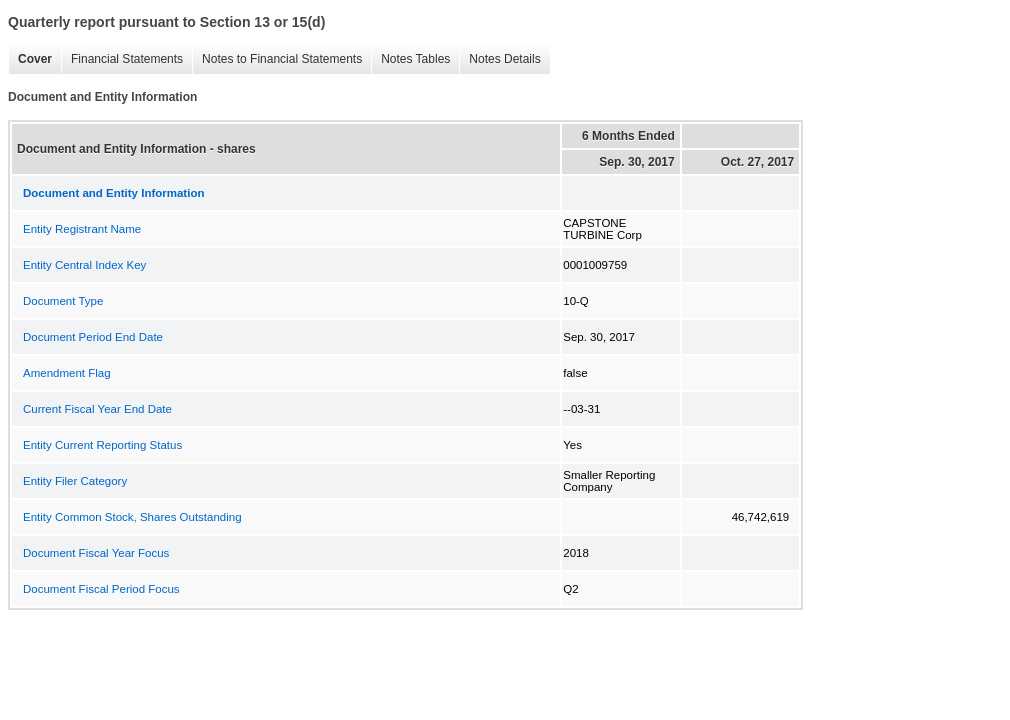 Image resolution: width=1010 pixels, height=720 pixels. What do you see at coordinates (277, 59) in the screenshot?
I see `Notes to Financial Statements` at bounding box center [277, 59].